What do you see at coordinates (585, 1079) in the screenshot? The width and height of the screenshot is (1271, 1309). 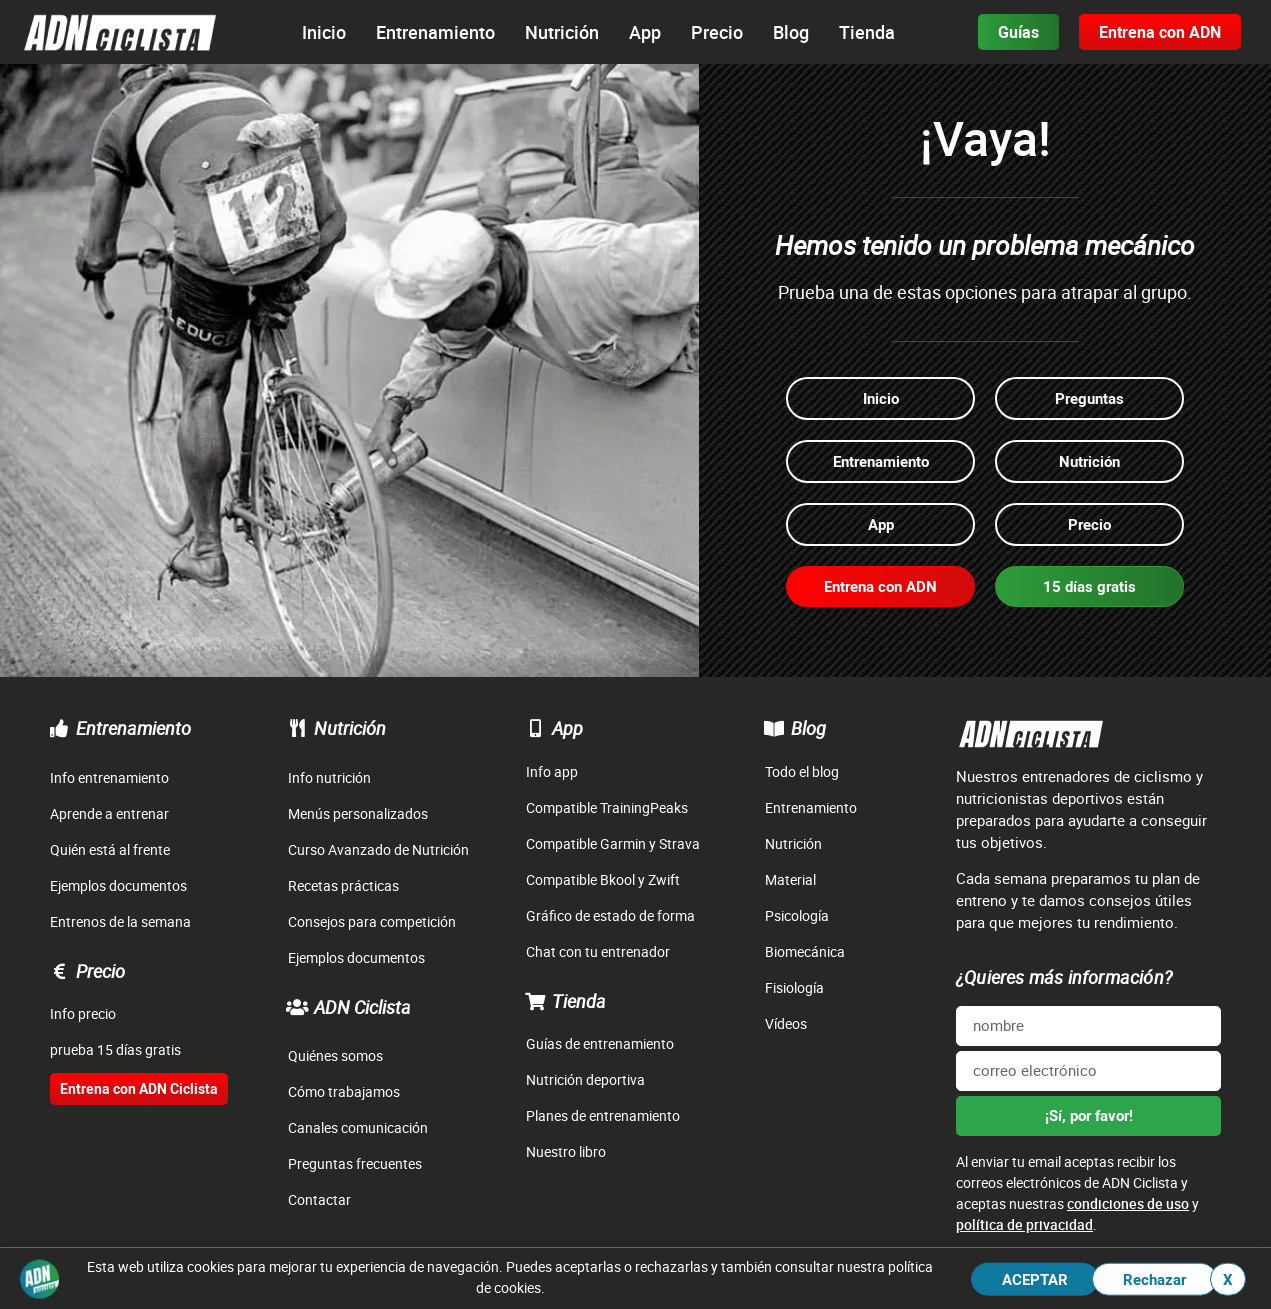 I see `Nutrición deportiva` at bounding box center [585, 1079].